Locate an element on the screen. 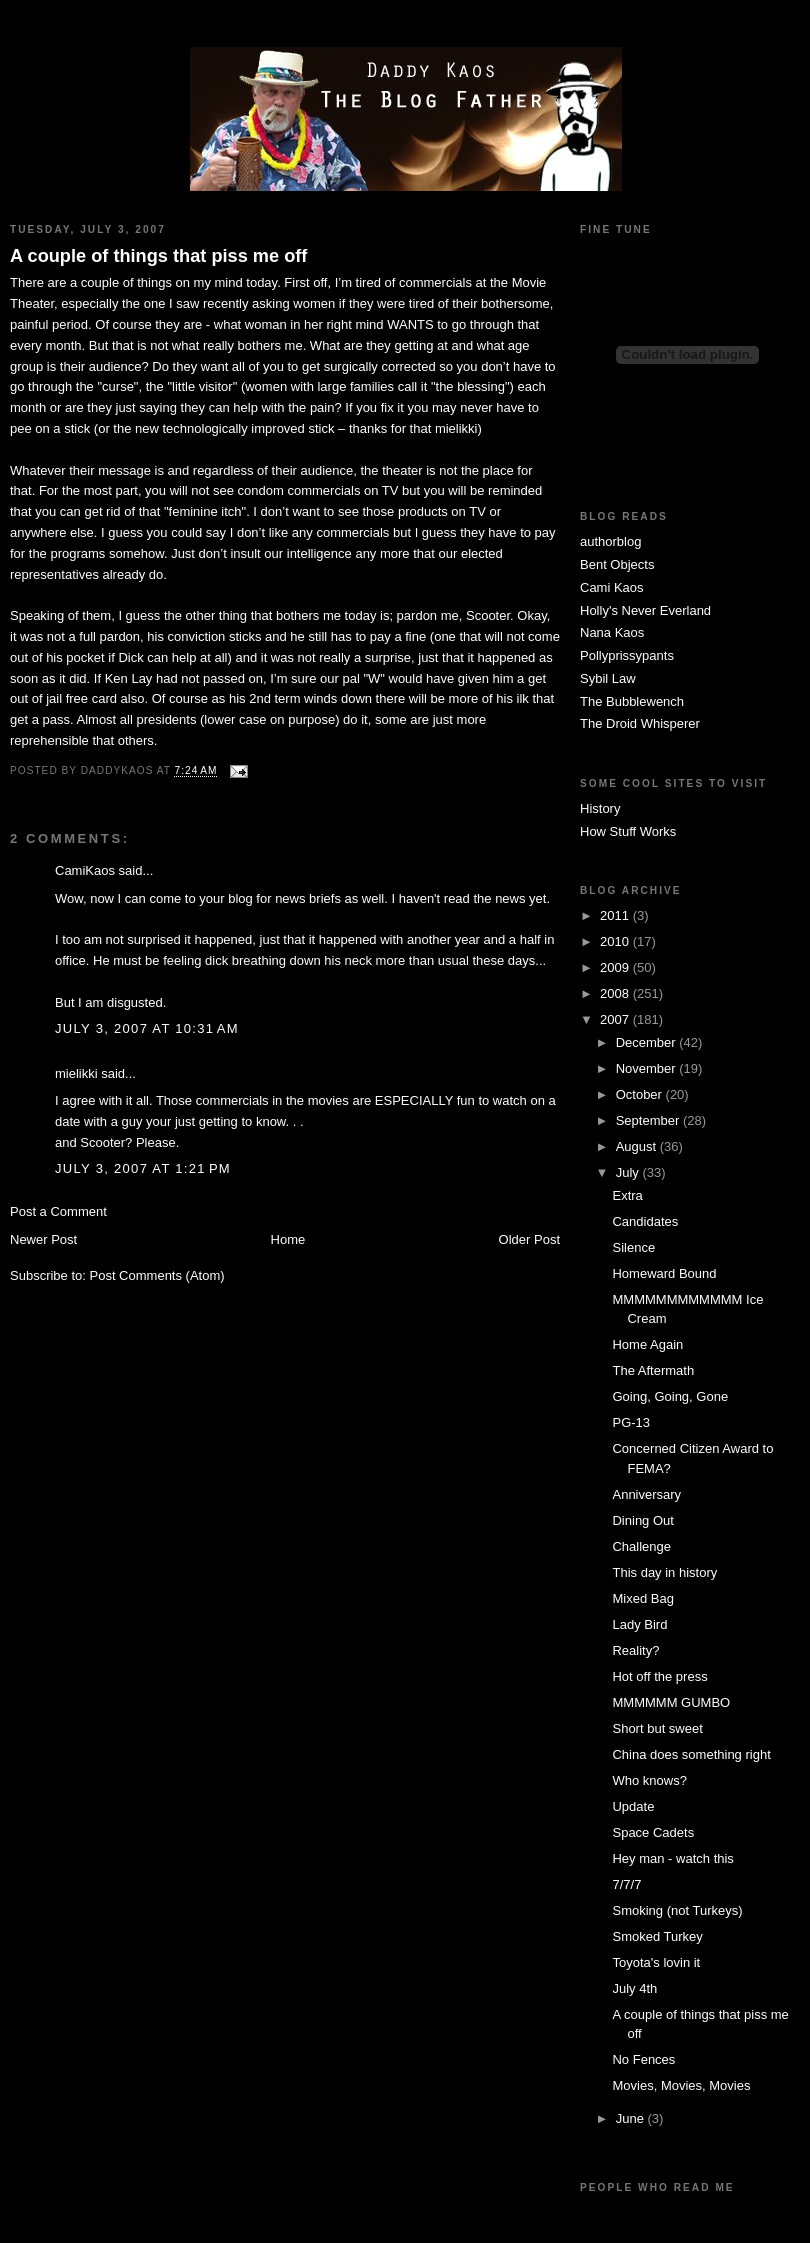 The width and height of the screenshot is (810, 2243). Newer Post is located at coordinates (43, 1239).